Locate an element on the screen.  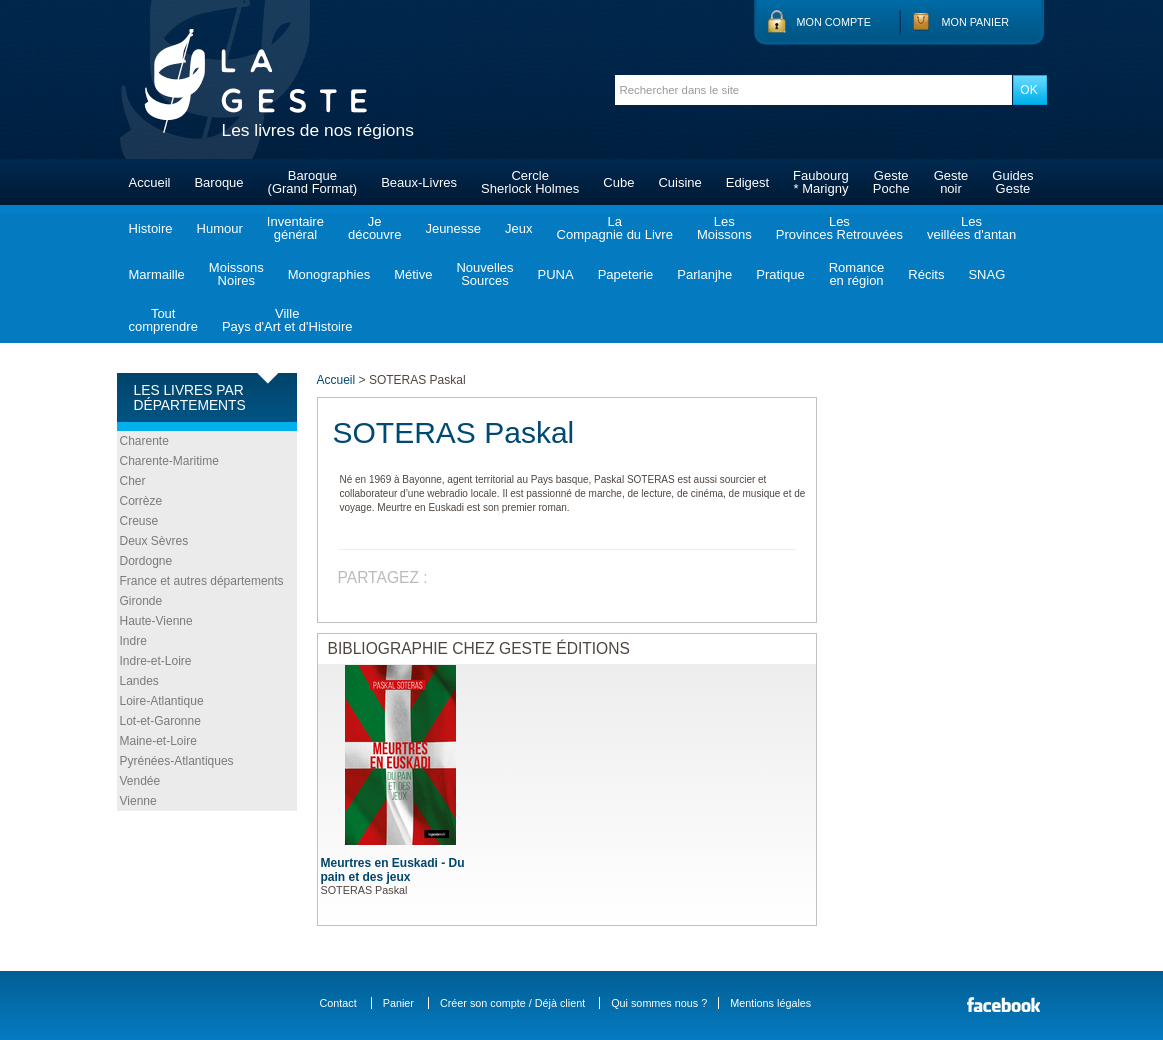
Charente is located at coordinates (144, 441).